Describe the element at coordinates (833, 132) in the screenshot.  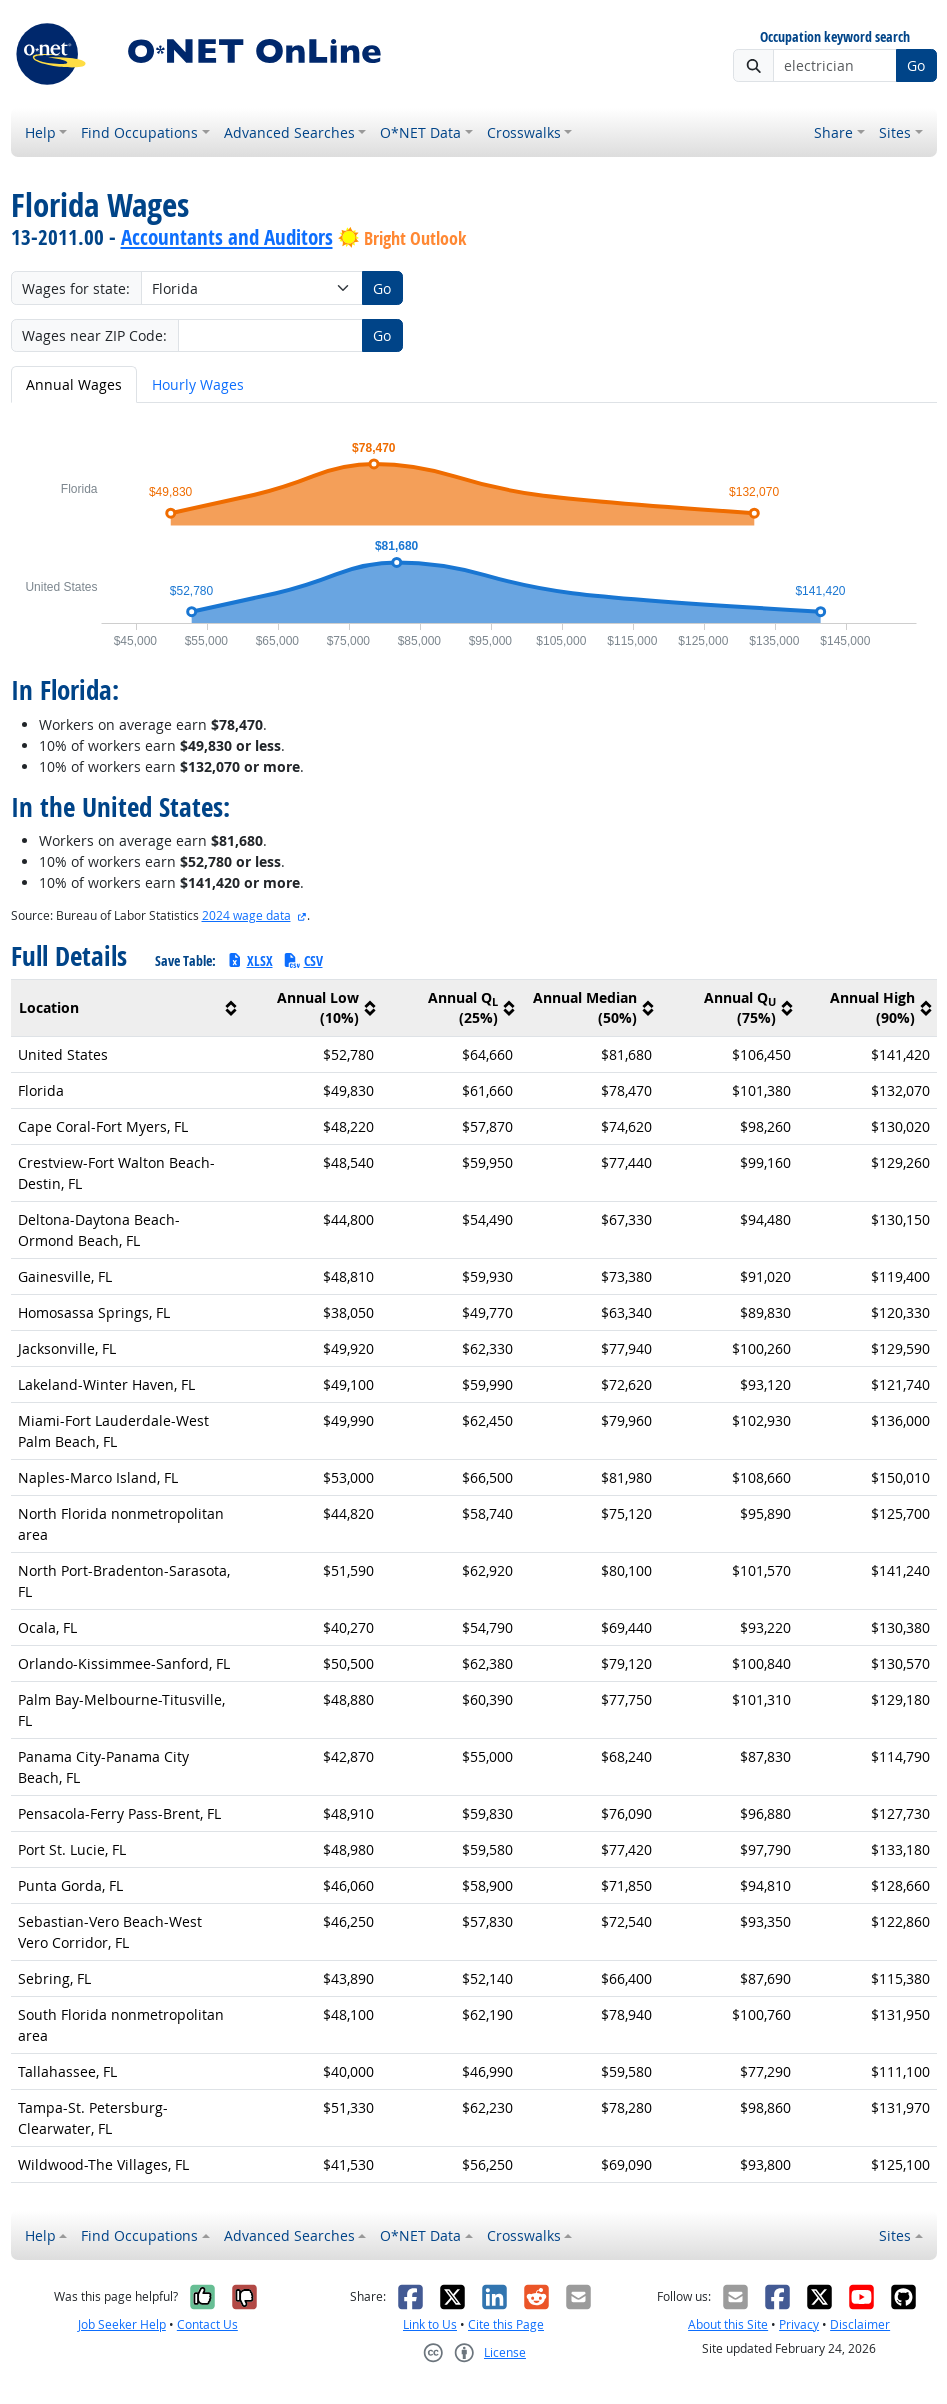
I see `Share` at that location.